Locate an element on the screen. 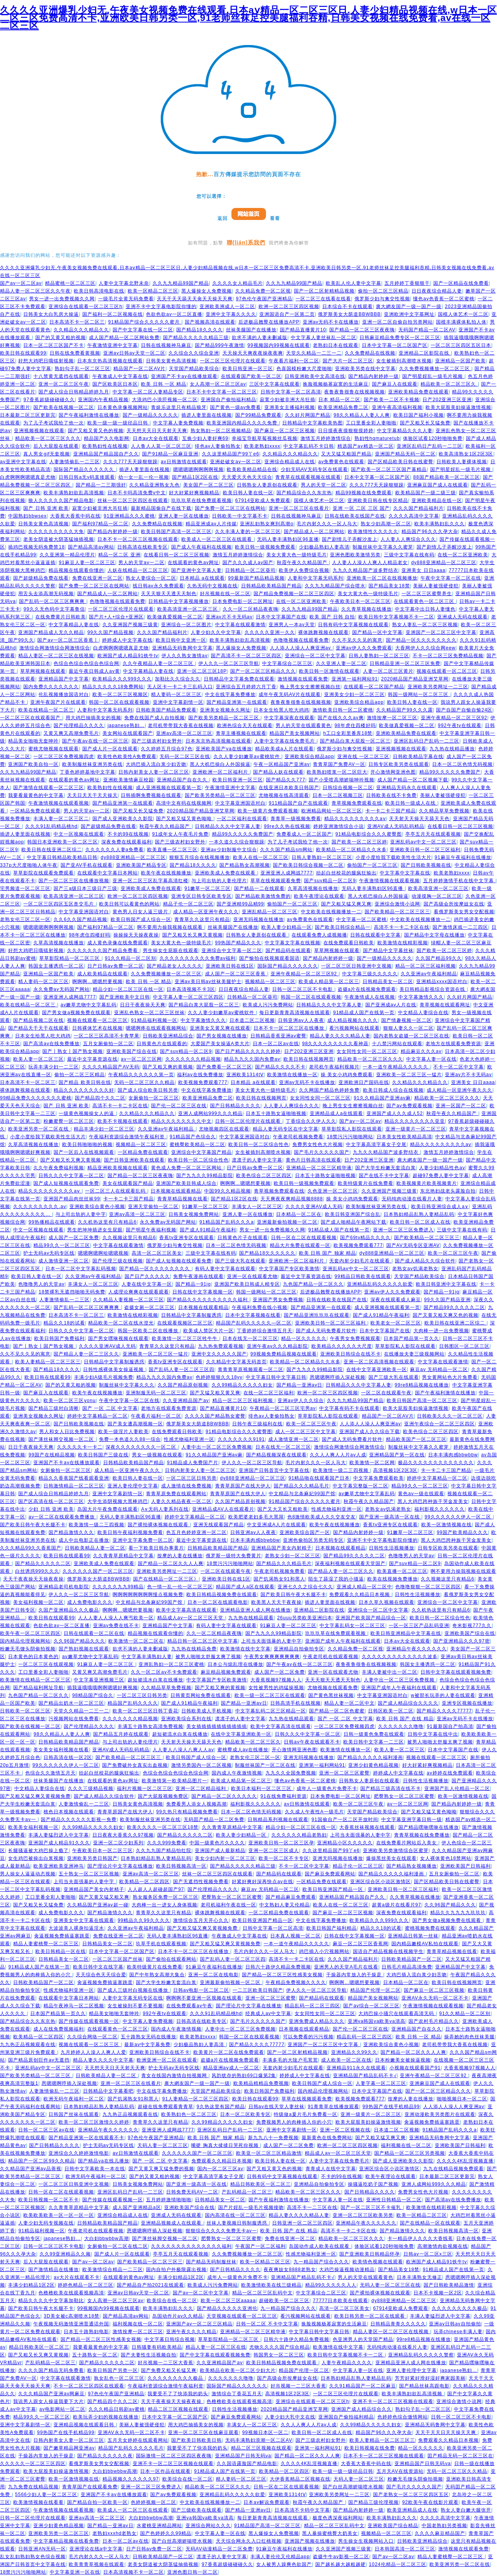 Image resolution: width=497 pixels, height=2576 pixels. 欧美 日韩 一区 精品 is located at coordinates (163, 384).